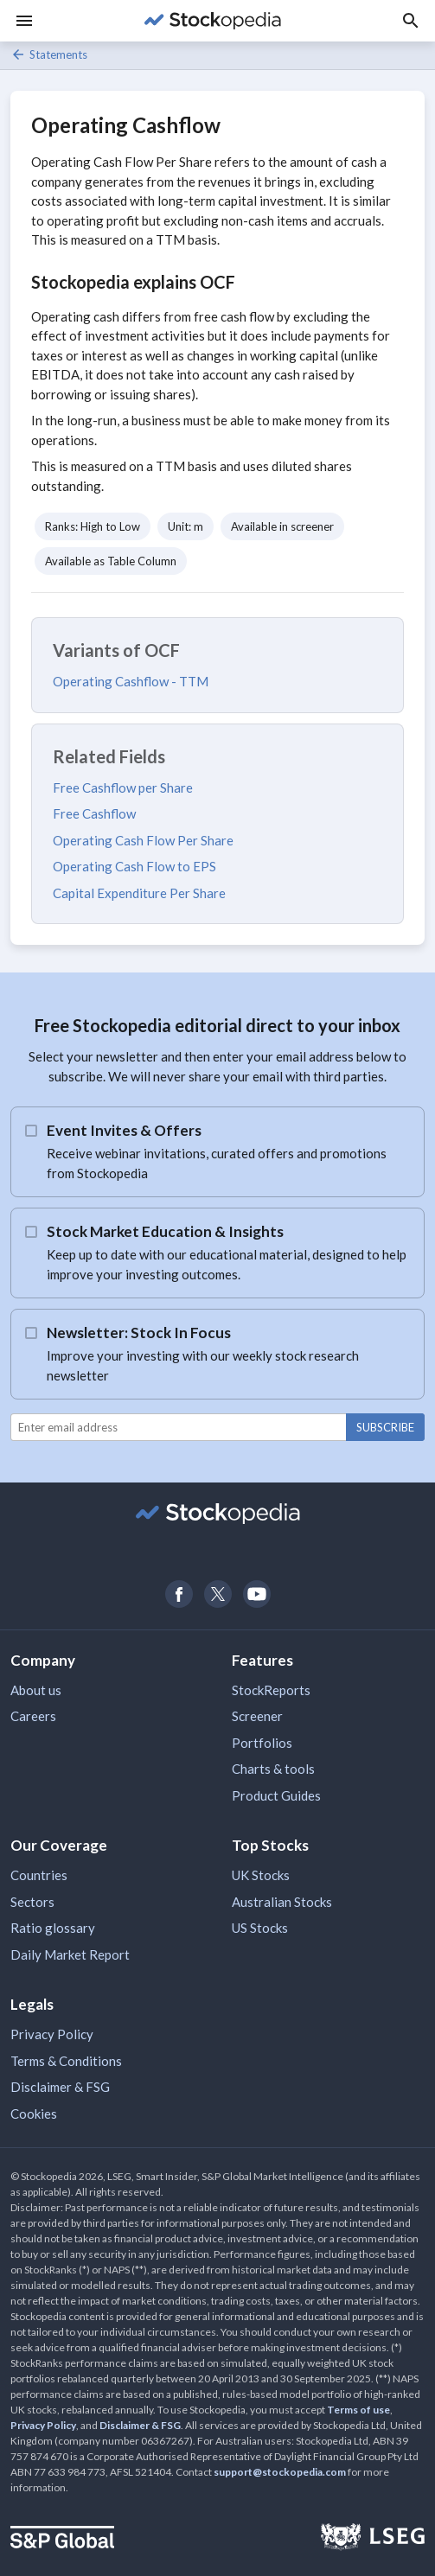 This screenshot has width=435, height=2576. What do you see at coordinates (33, 2113) in the screenshot?
I see `Cookies` at bounding box center [33, 2113].